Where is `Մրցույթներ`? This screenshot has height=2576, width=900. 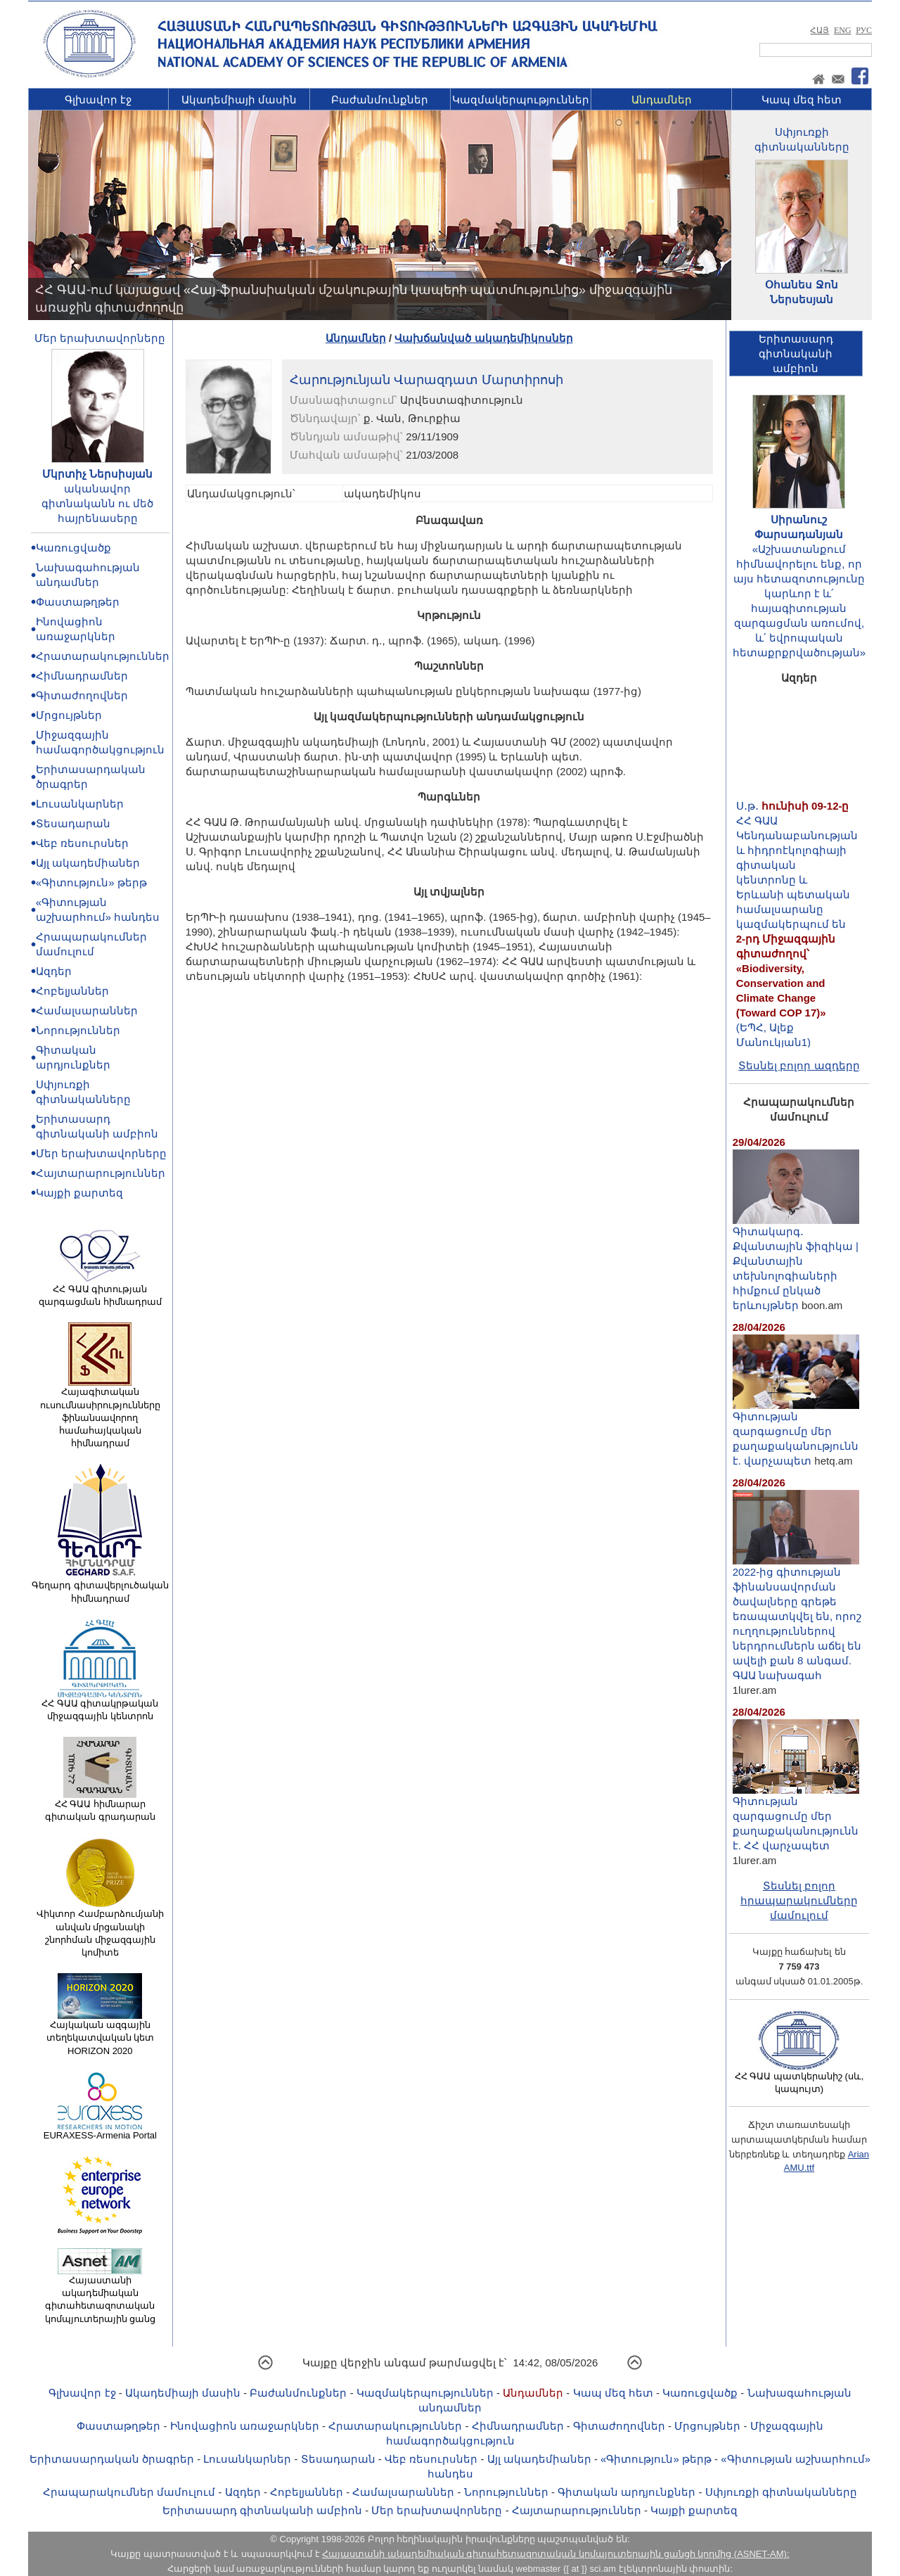
Մրցույթներ is located at coordinates (69, 715).